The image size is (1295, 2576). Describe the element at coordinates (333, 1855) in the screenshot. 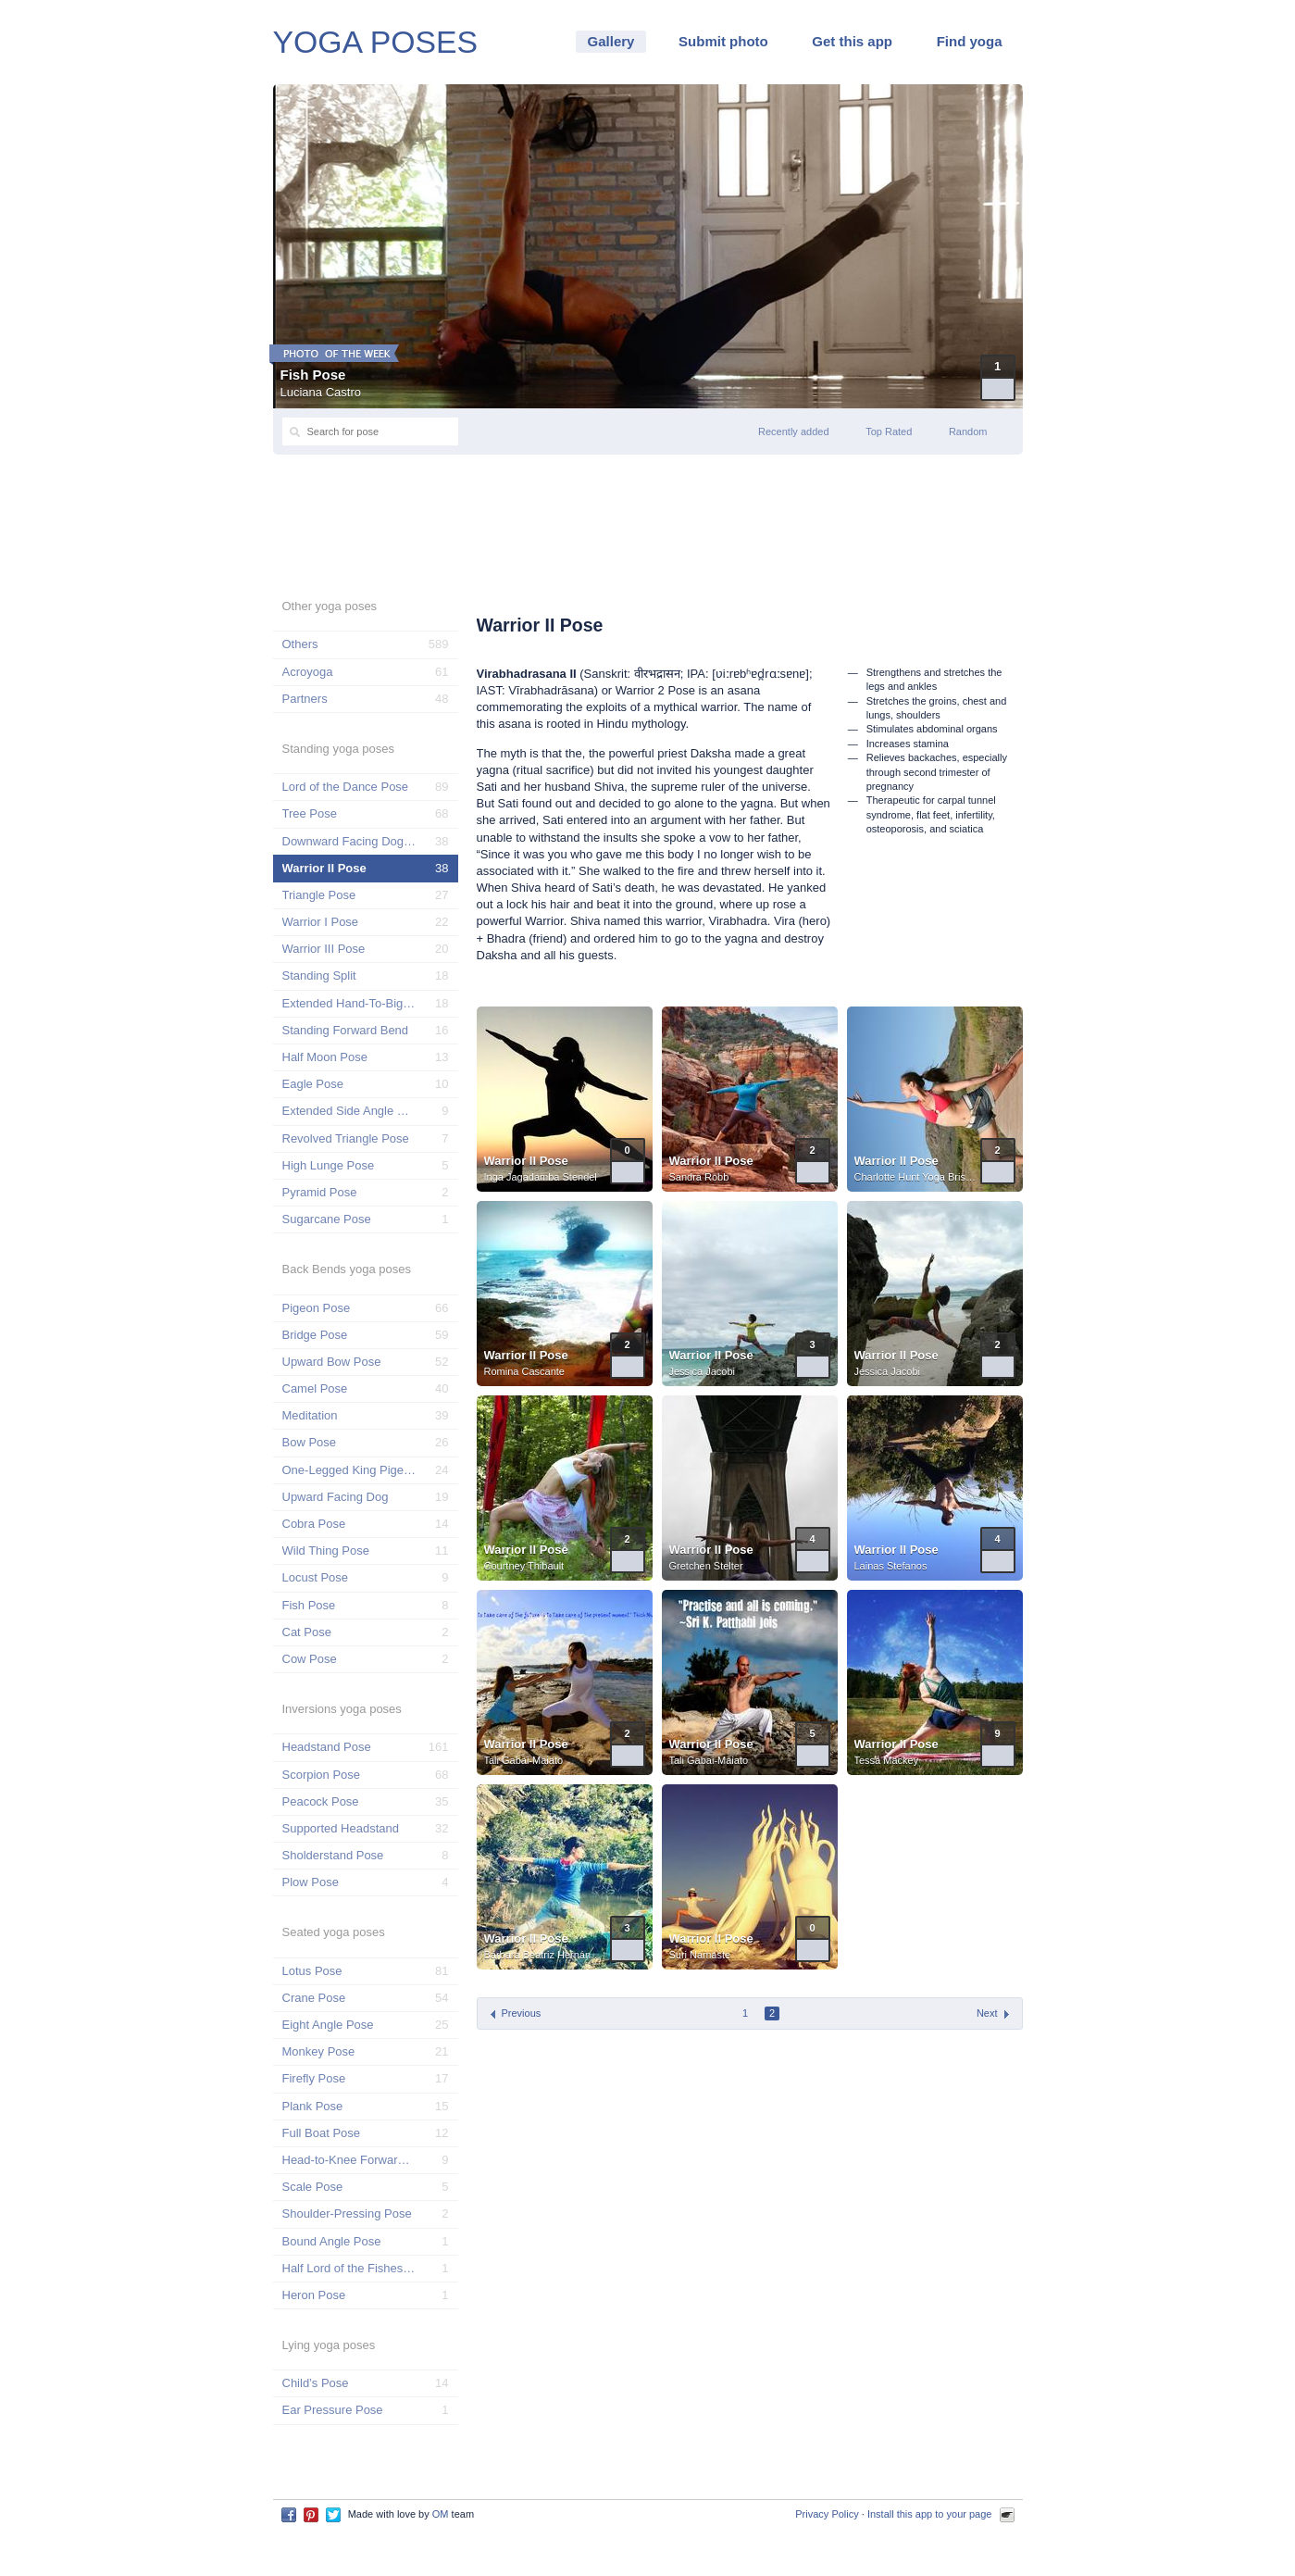

I see `Sholderstand Pose` at that location.